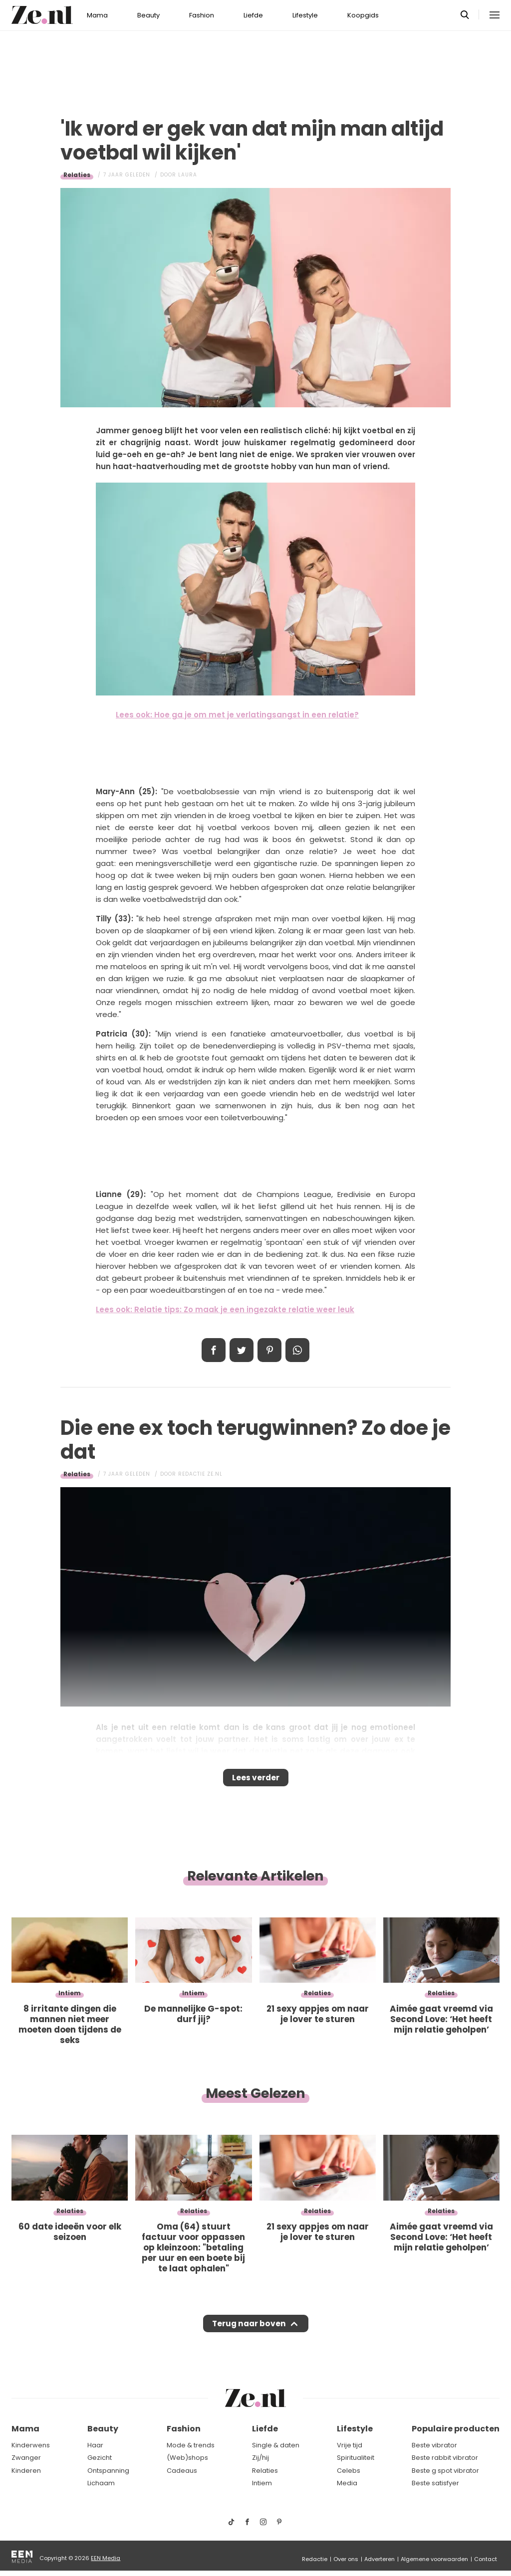  What do you see at coordinates (363, 15) in the screenshot?
I see `Koopgids` at bounding box center [363, 15].